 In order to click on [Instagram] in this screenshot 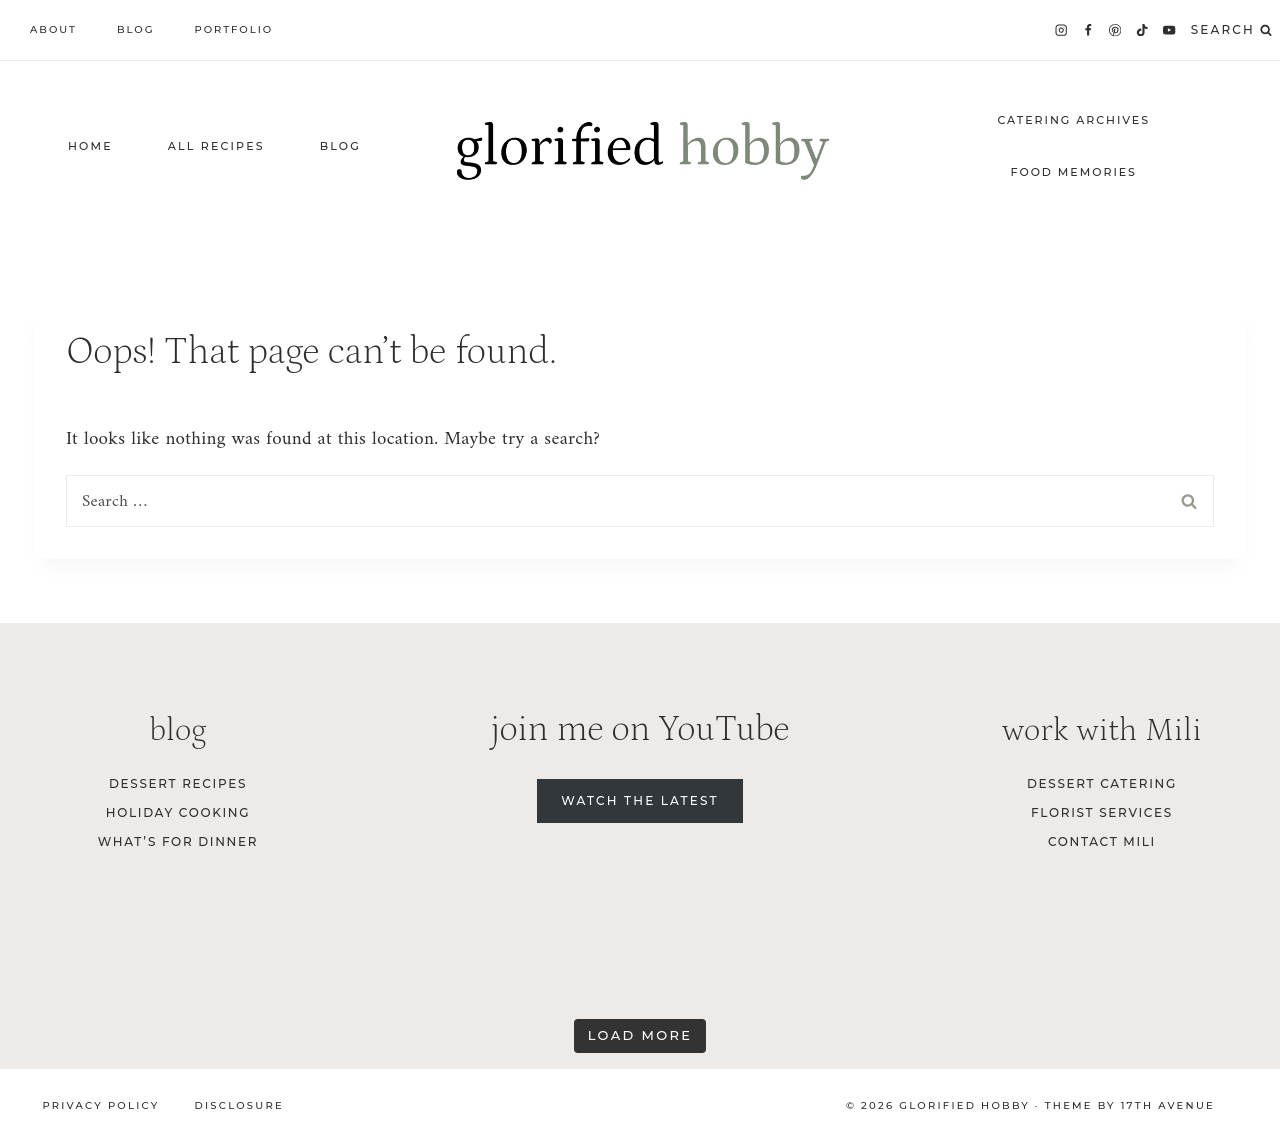, I will do `click(1060, 30)`.